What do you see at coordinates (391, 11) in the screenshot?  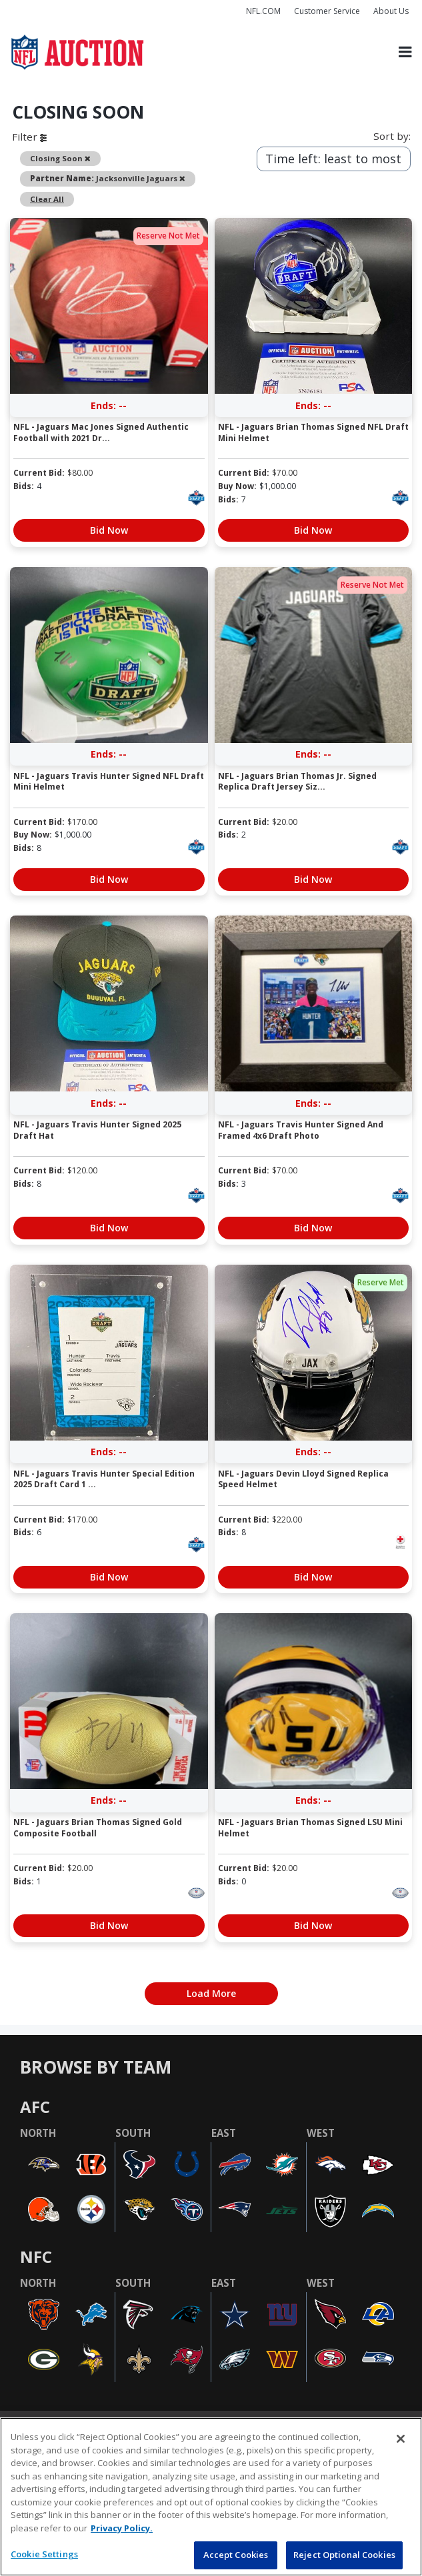 I see `About Us` at bounding box center [391, 11].